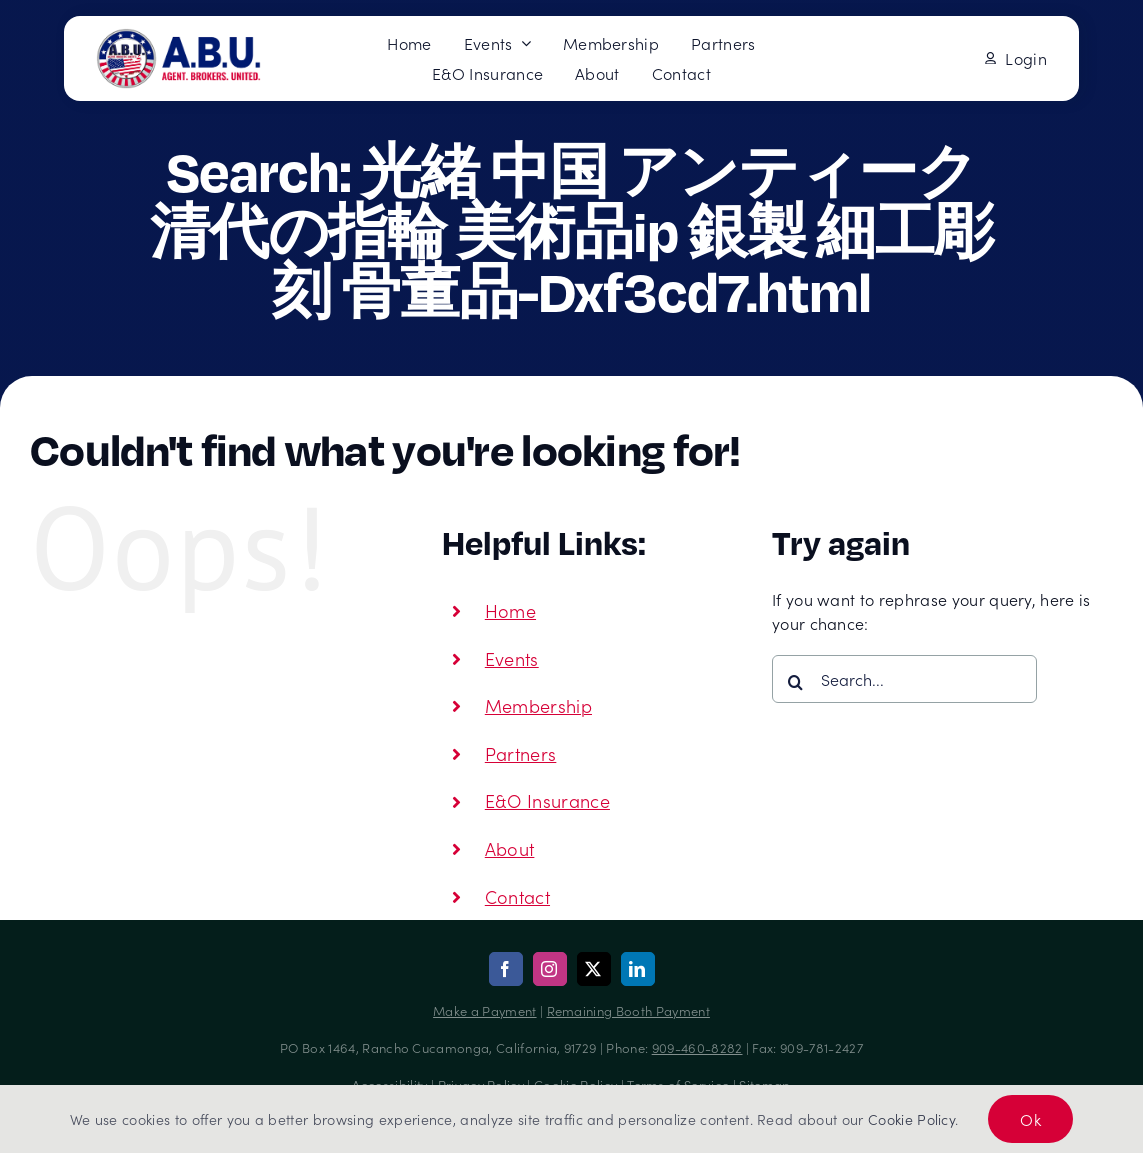  I want to click on 909-460-8282, so click(697, 1047).